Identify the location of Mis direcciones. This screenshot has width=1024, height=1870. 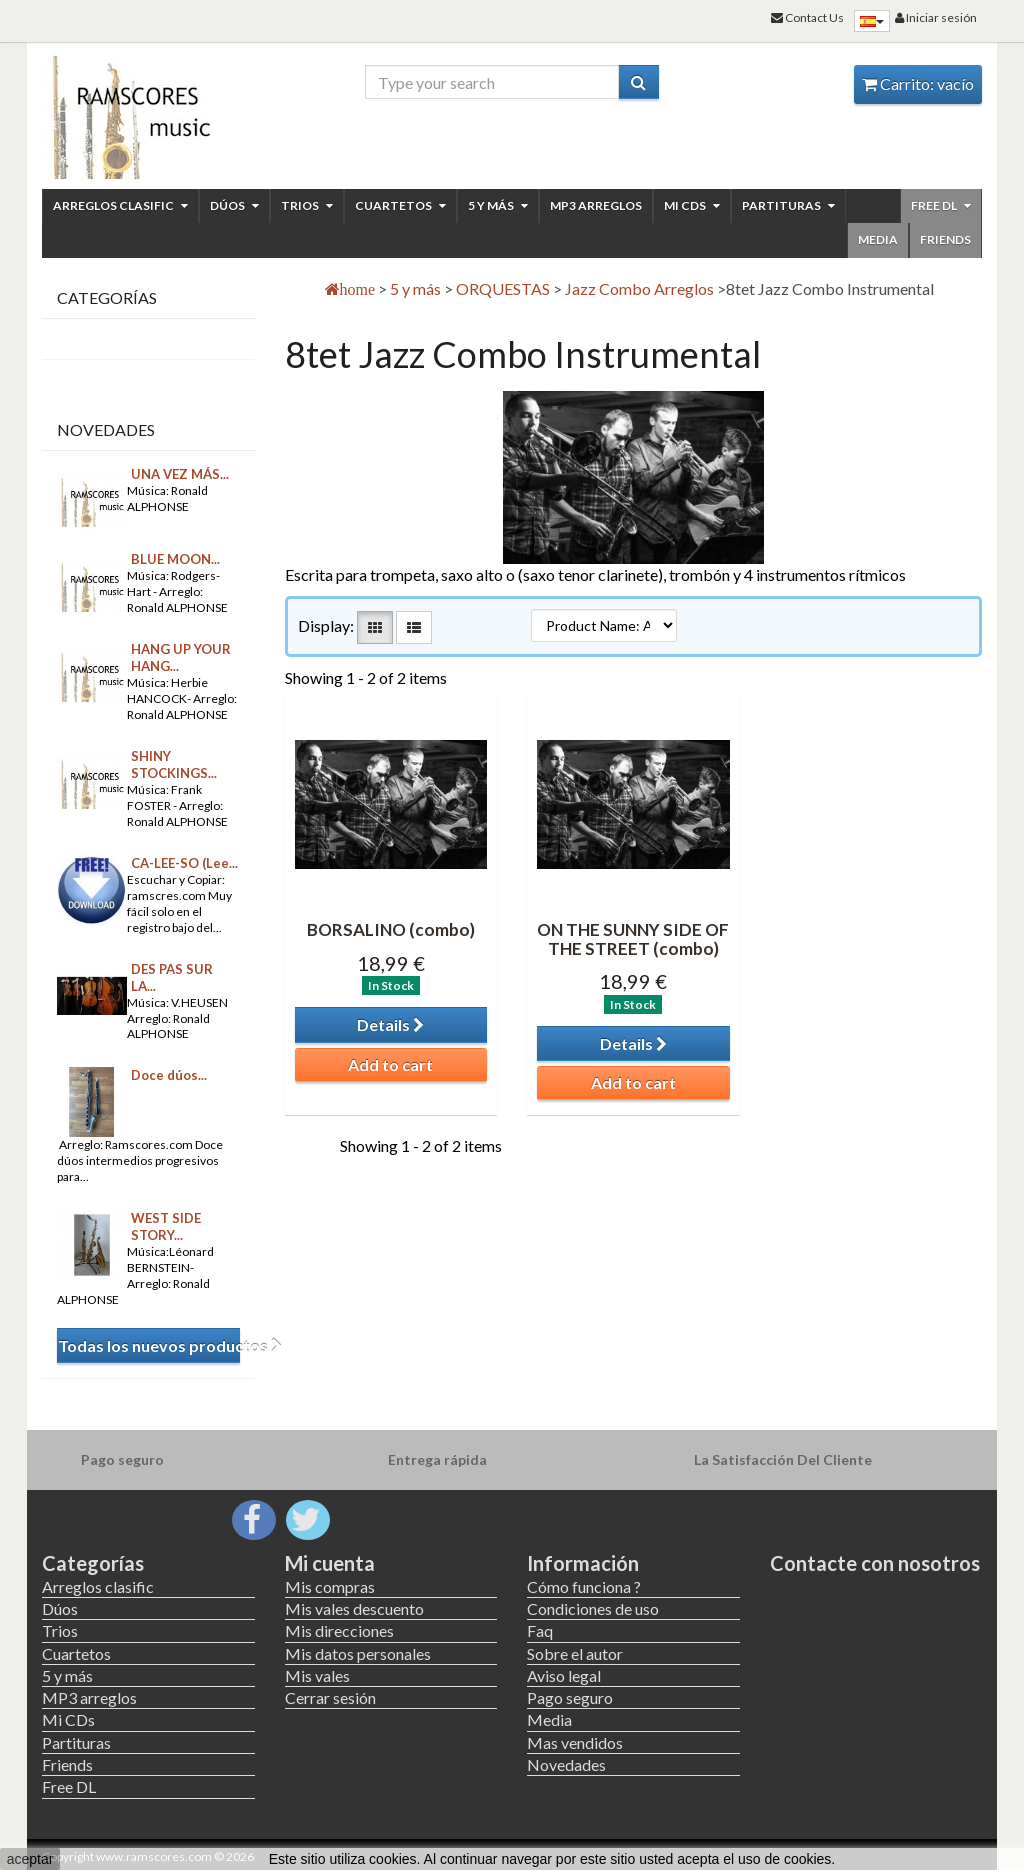
(339, 1630).